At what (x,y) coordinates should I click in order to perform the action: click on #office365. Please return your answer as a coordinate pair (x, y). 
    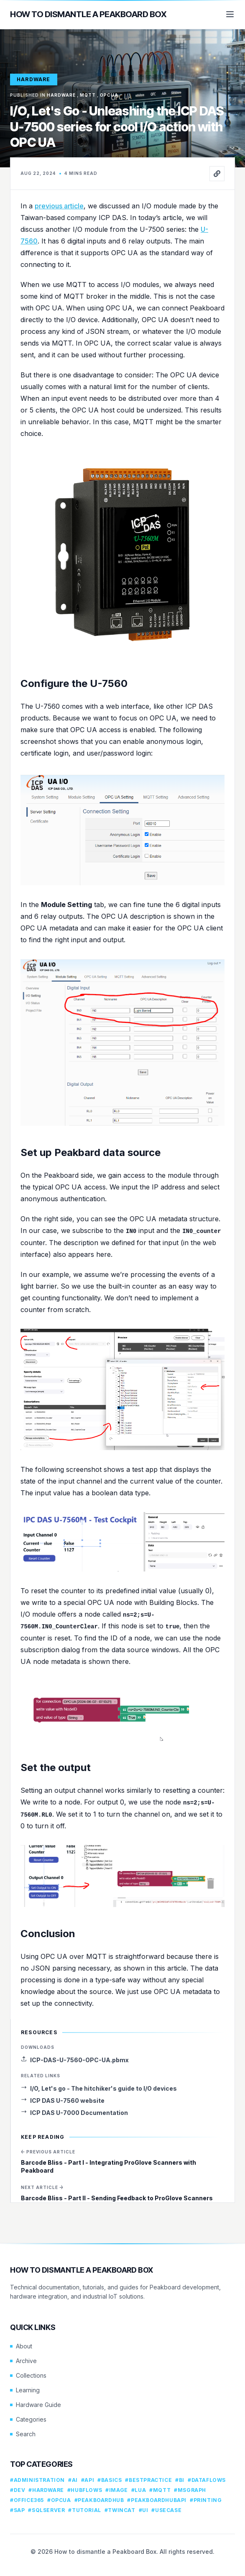
    Looking at the image, I should click on (27, 2500).